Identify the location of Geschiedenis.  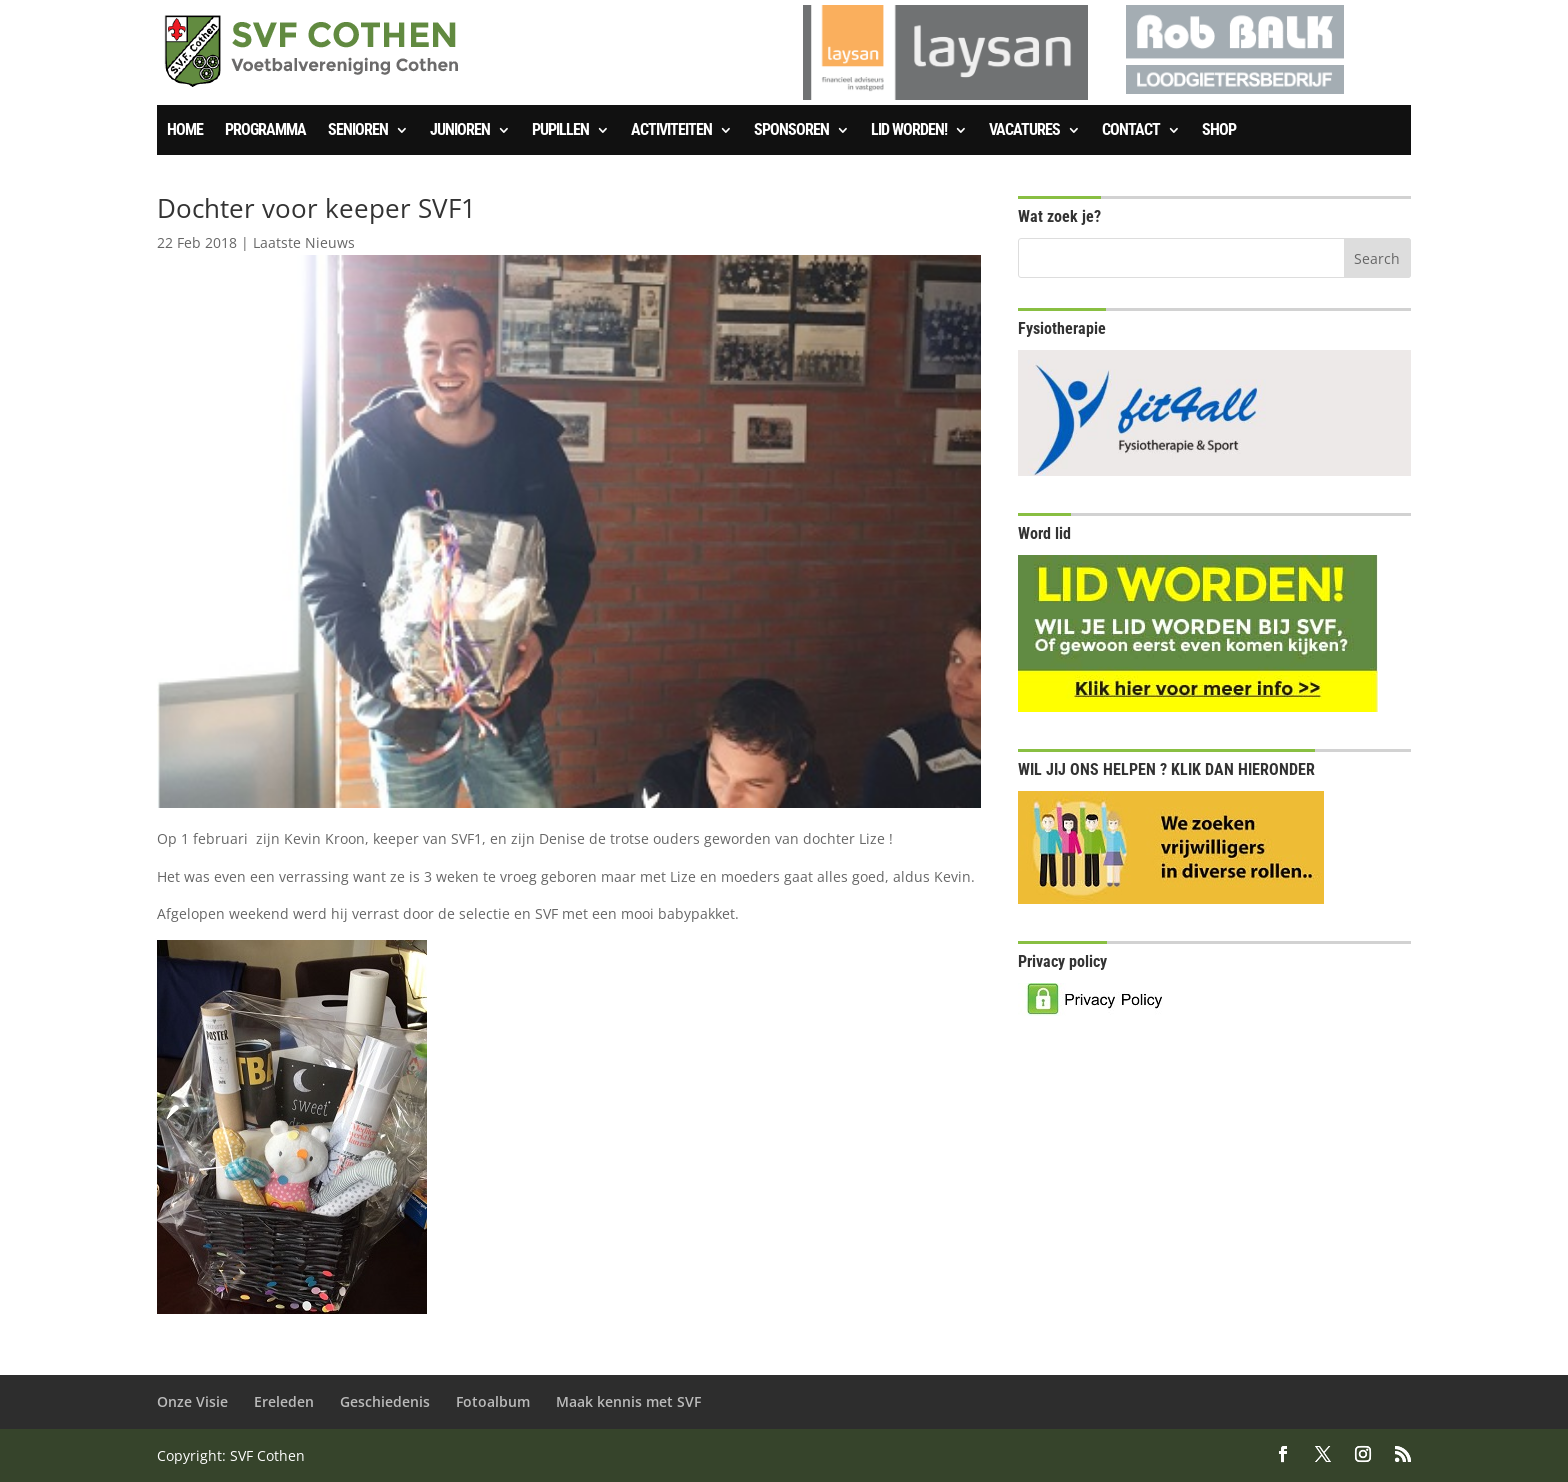
(385, 1401).